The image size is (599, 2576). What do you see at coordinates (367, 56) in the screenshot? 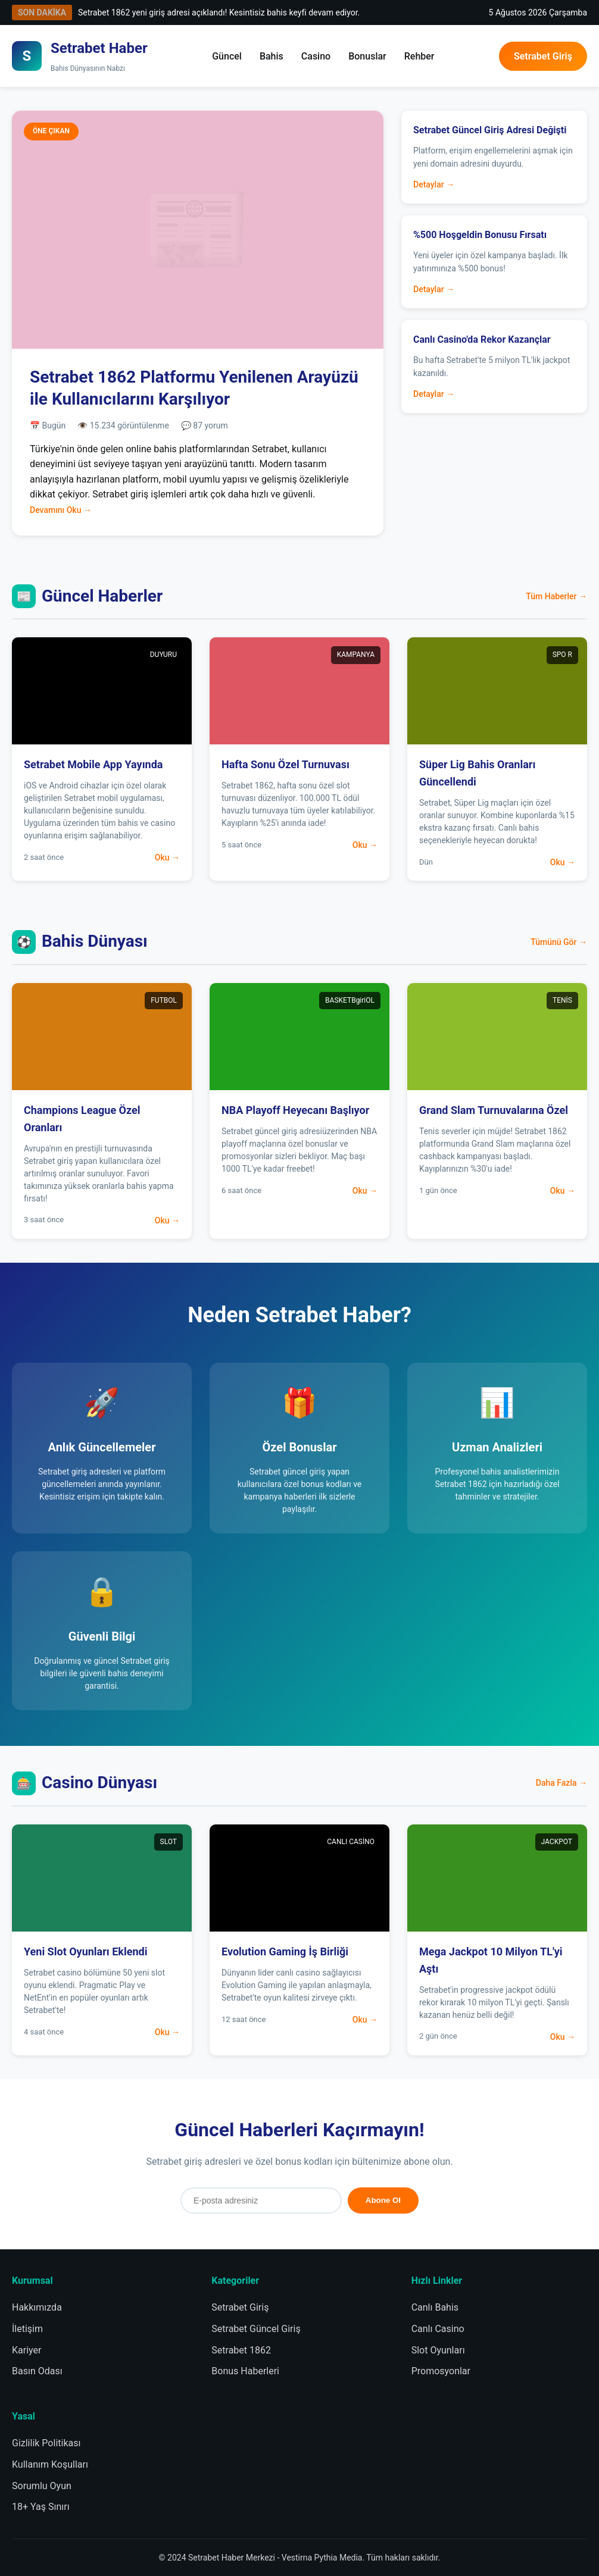
I see `Bonuslar` at bounding box center [367, 56].